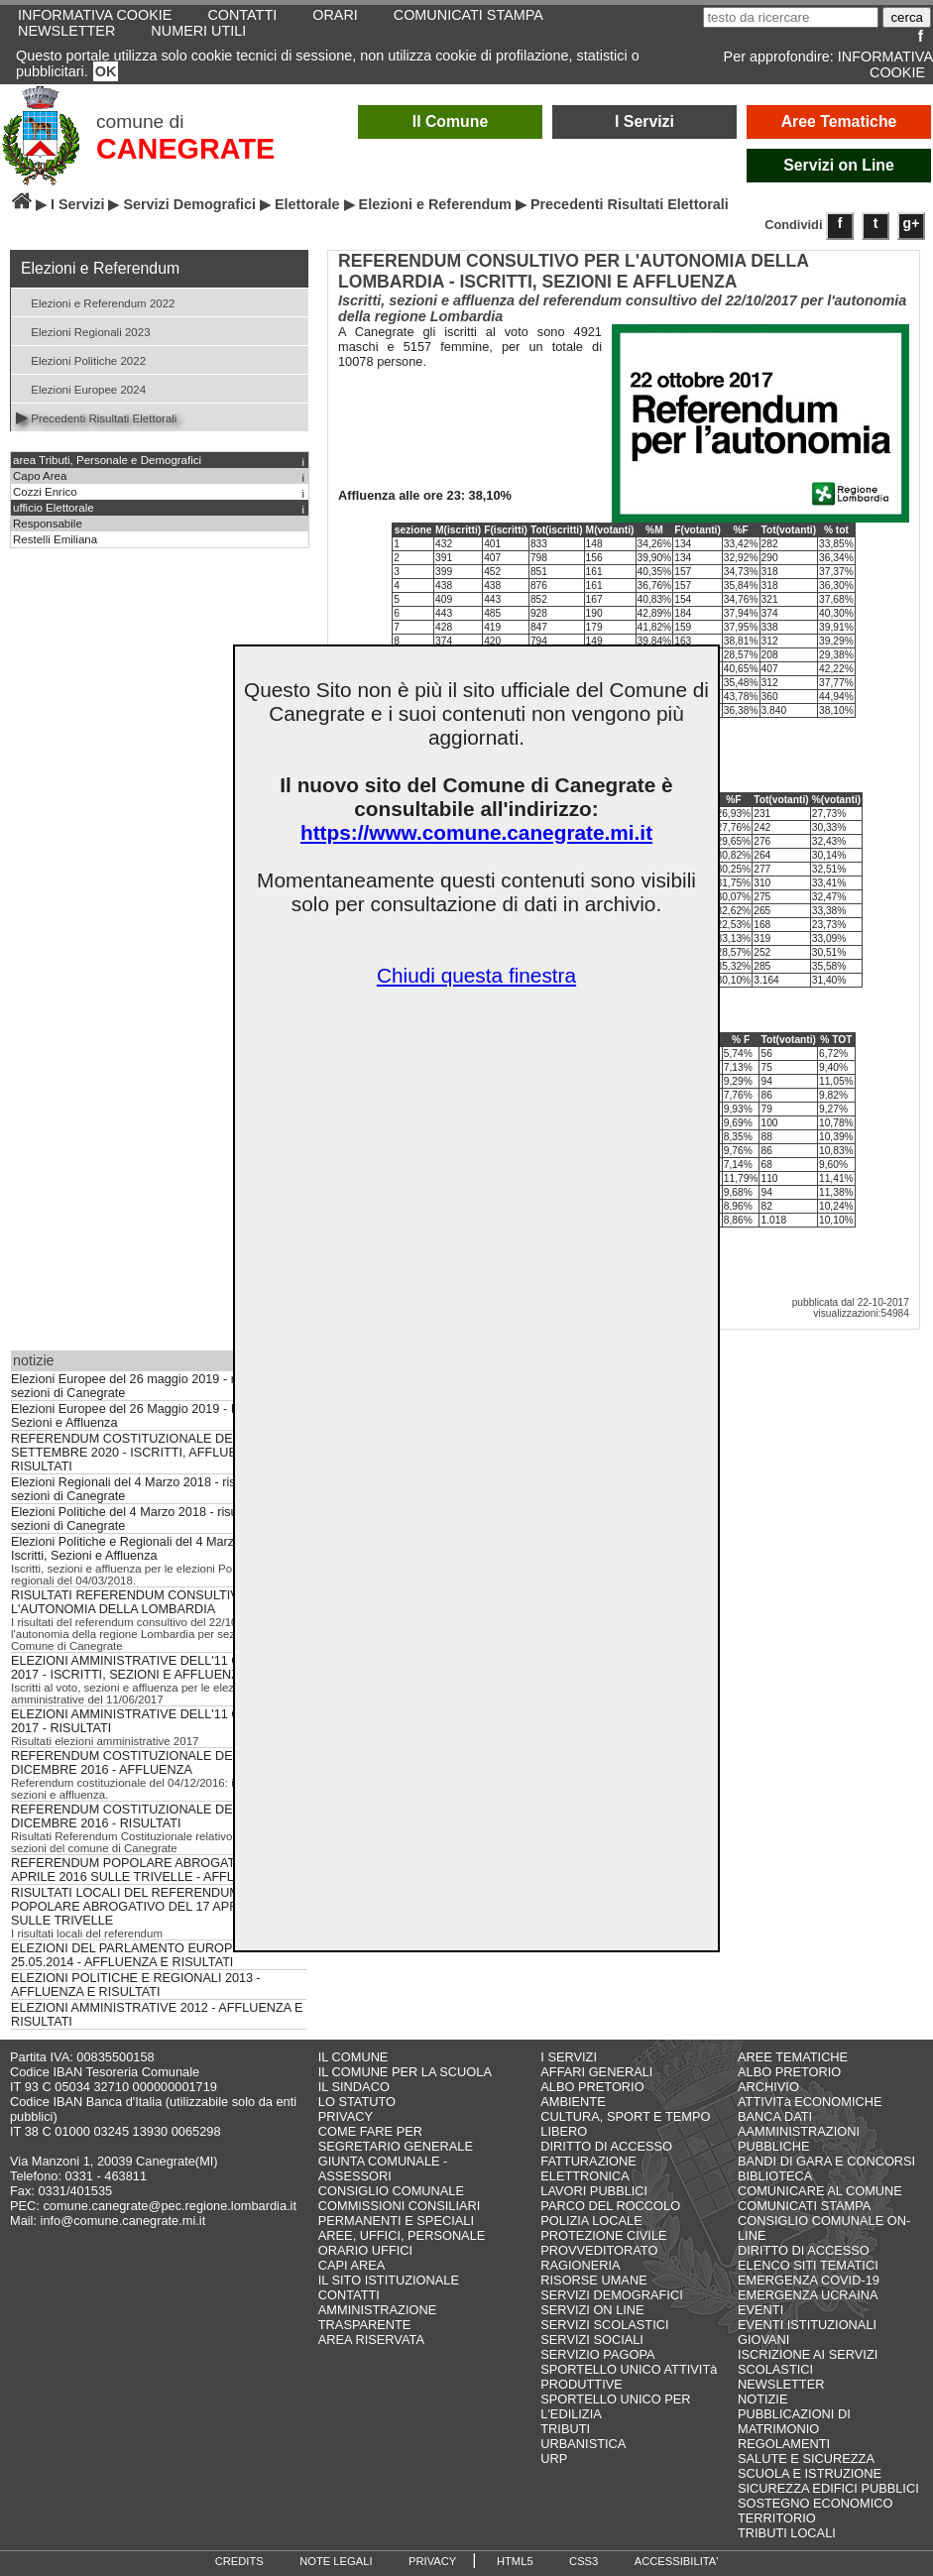 This screenshot has height=2576, width=933. What do you see at coordinates (371, 2339) in the screenshot?
I see `AREA RISERVATA` at bounding box center [371, 2339].